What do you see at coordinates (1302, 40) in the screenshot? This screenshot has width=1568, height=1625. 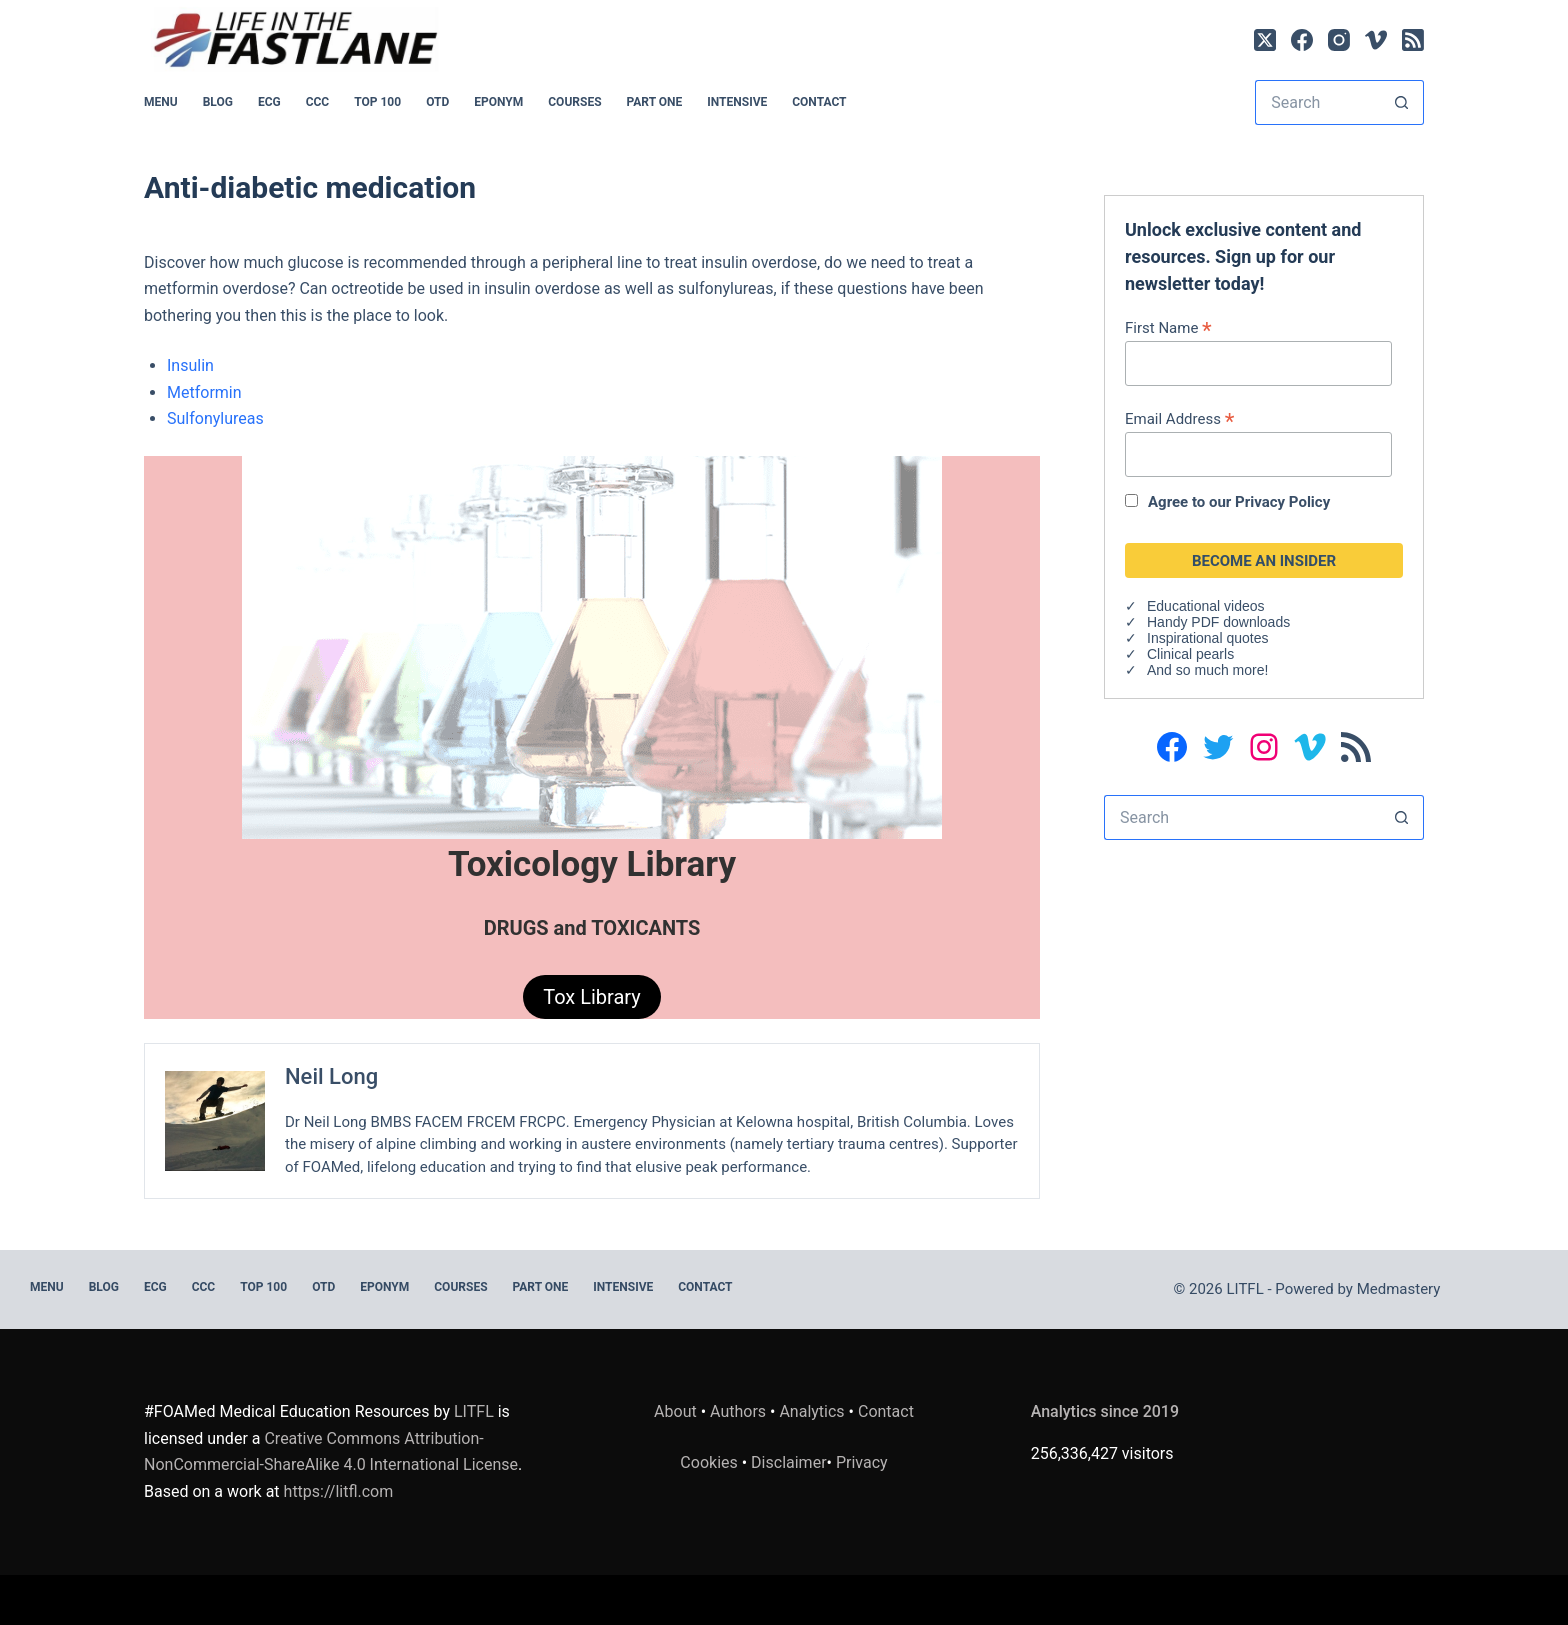 I see `[Facebook]` at bounding box center [1302, 40].